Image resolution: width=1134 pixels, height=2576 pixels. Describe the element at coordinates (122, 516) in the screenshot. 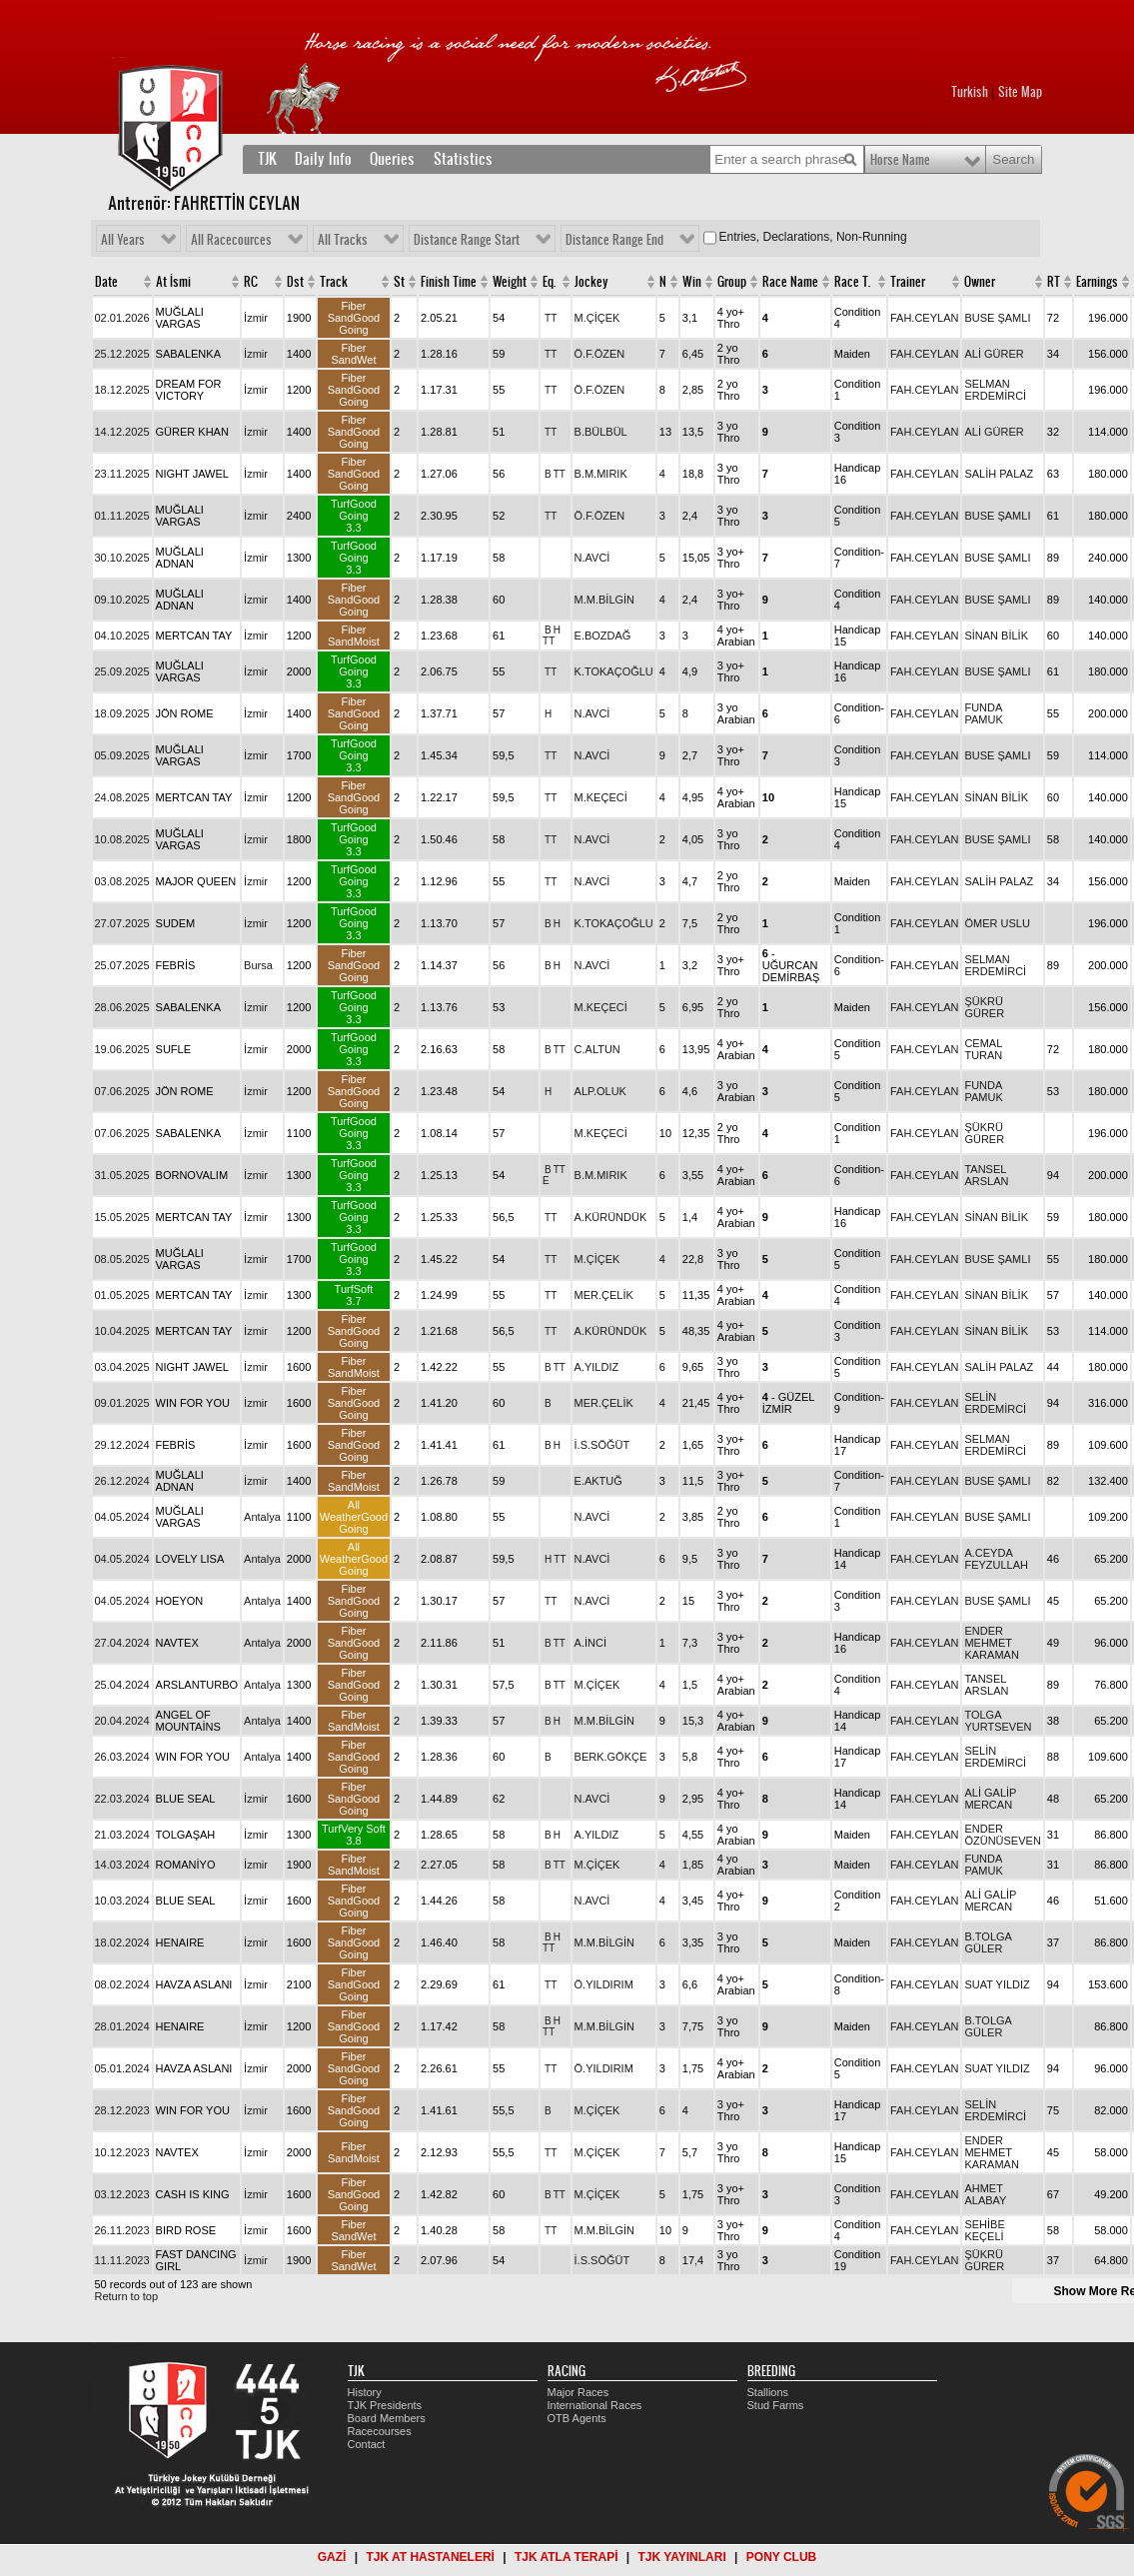

I see `01.11.2025` at that location.